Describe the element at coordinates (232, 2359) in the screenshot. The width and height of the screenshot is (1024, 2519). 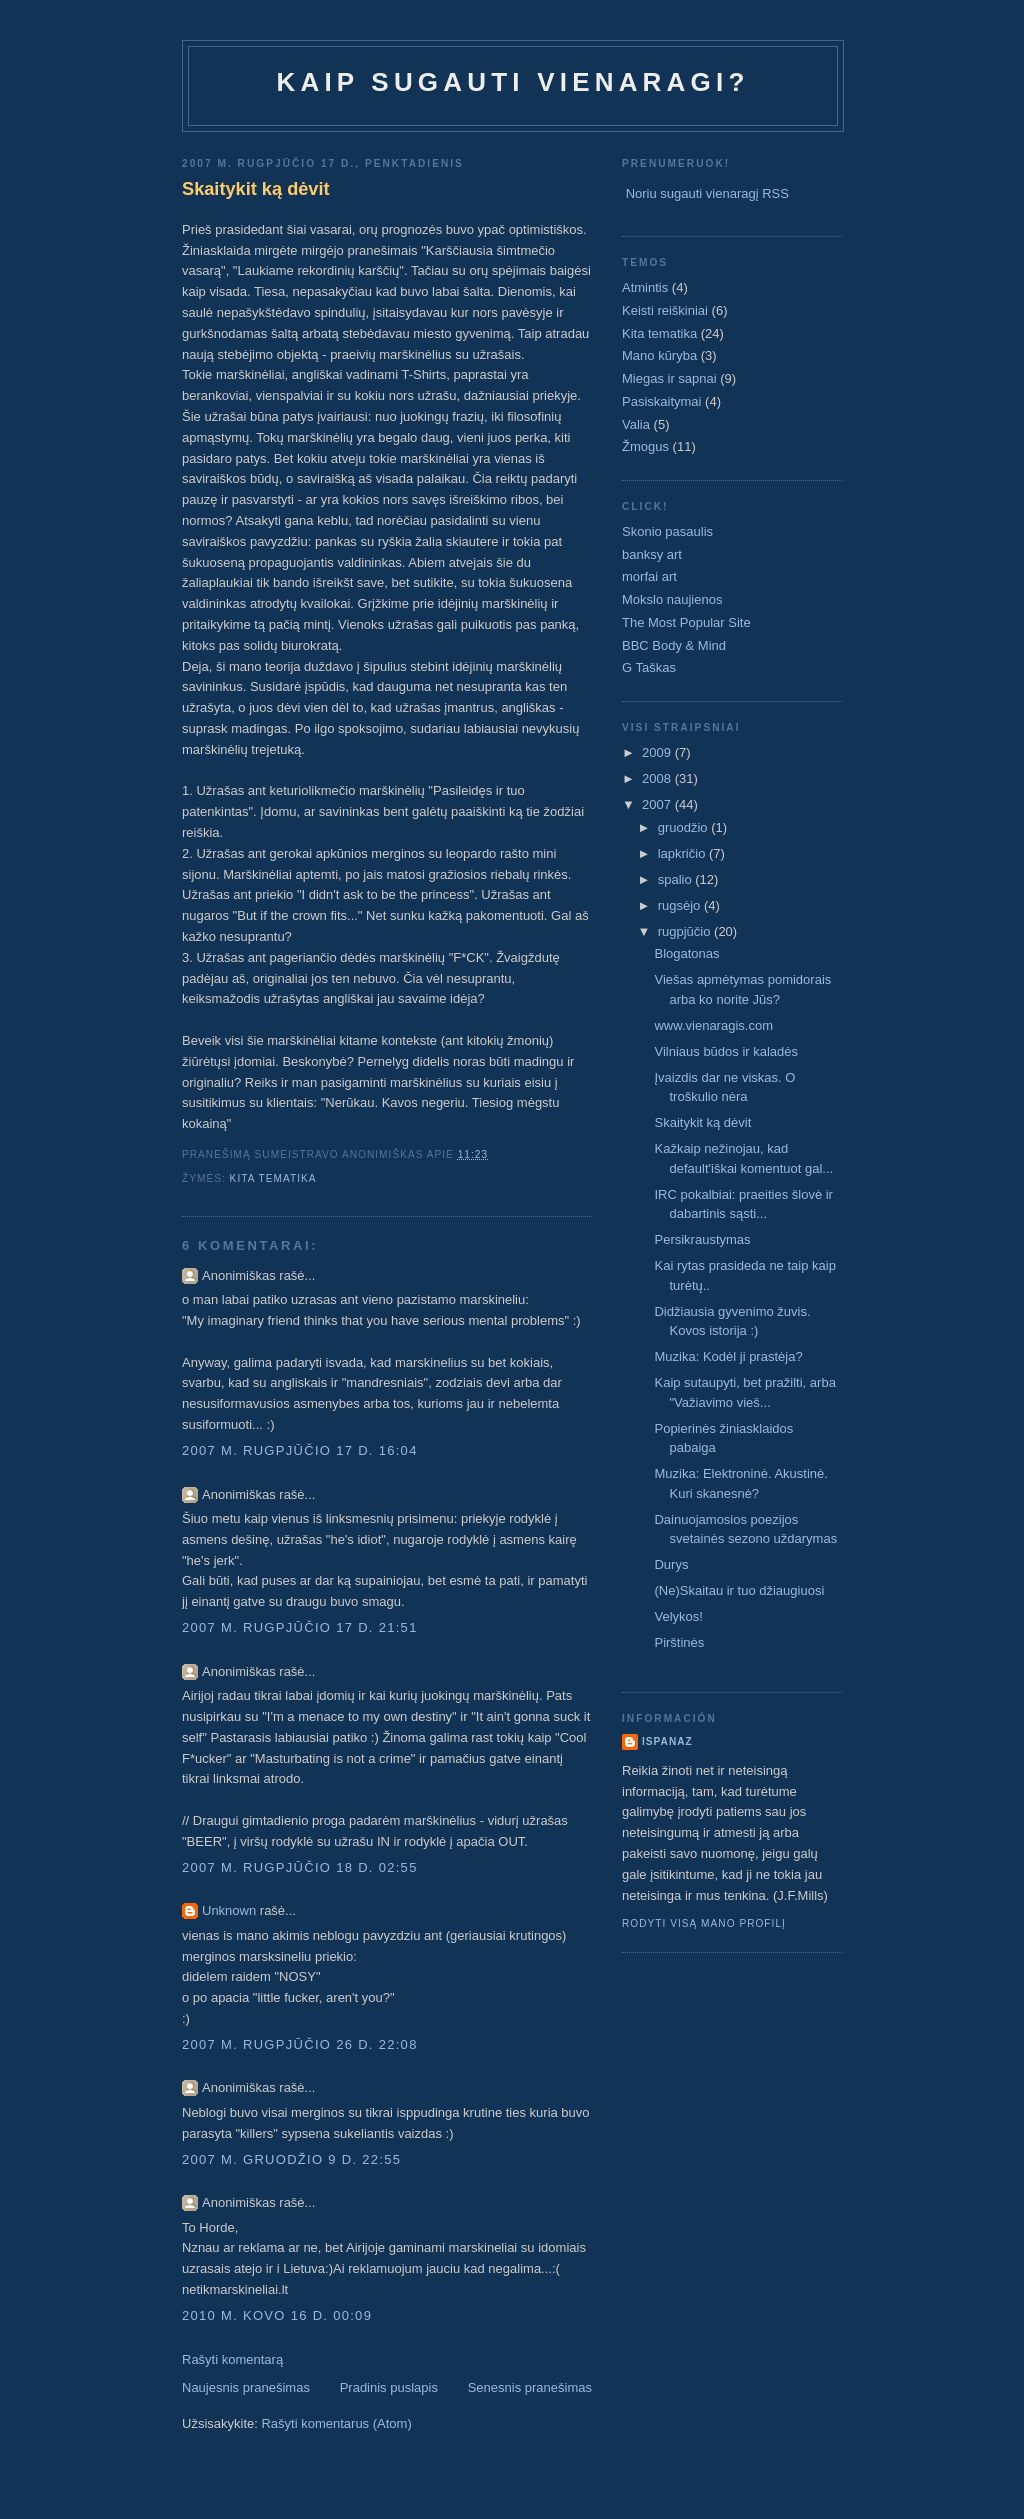
I see `Rašyti komentarą` at that location.